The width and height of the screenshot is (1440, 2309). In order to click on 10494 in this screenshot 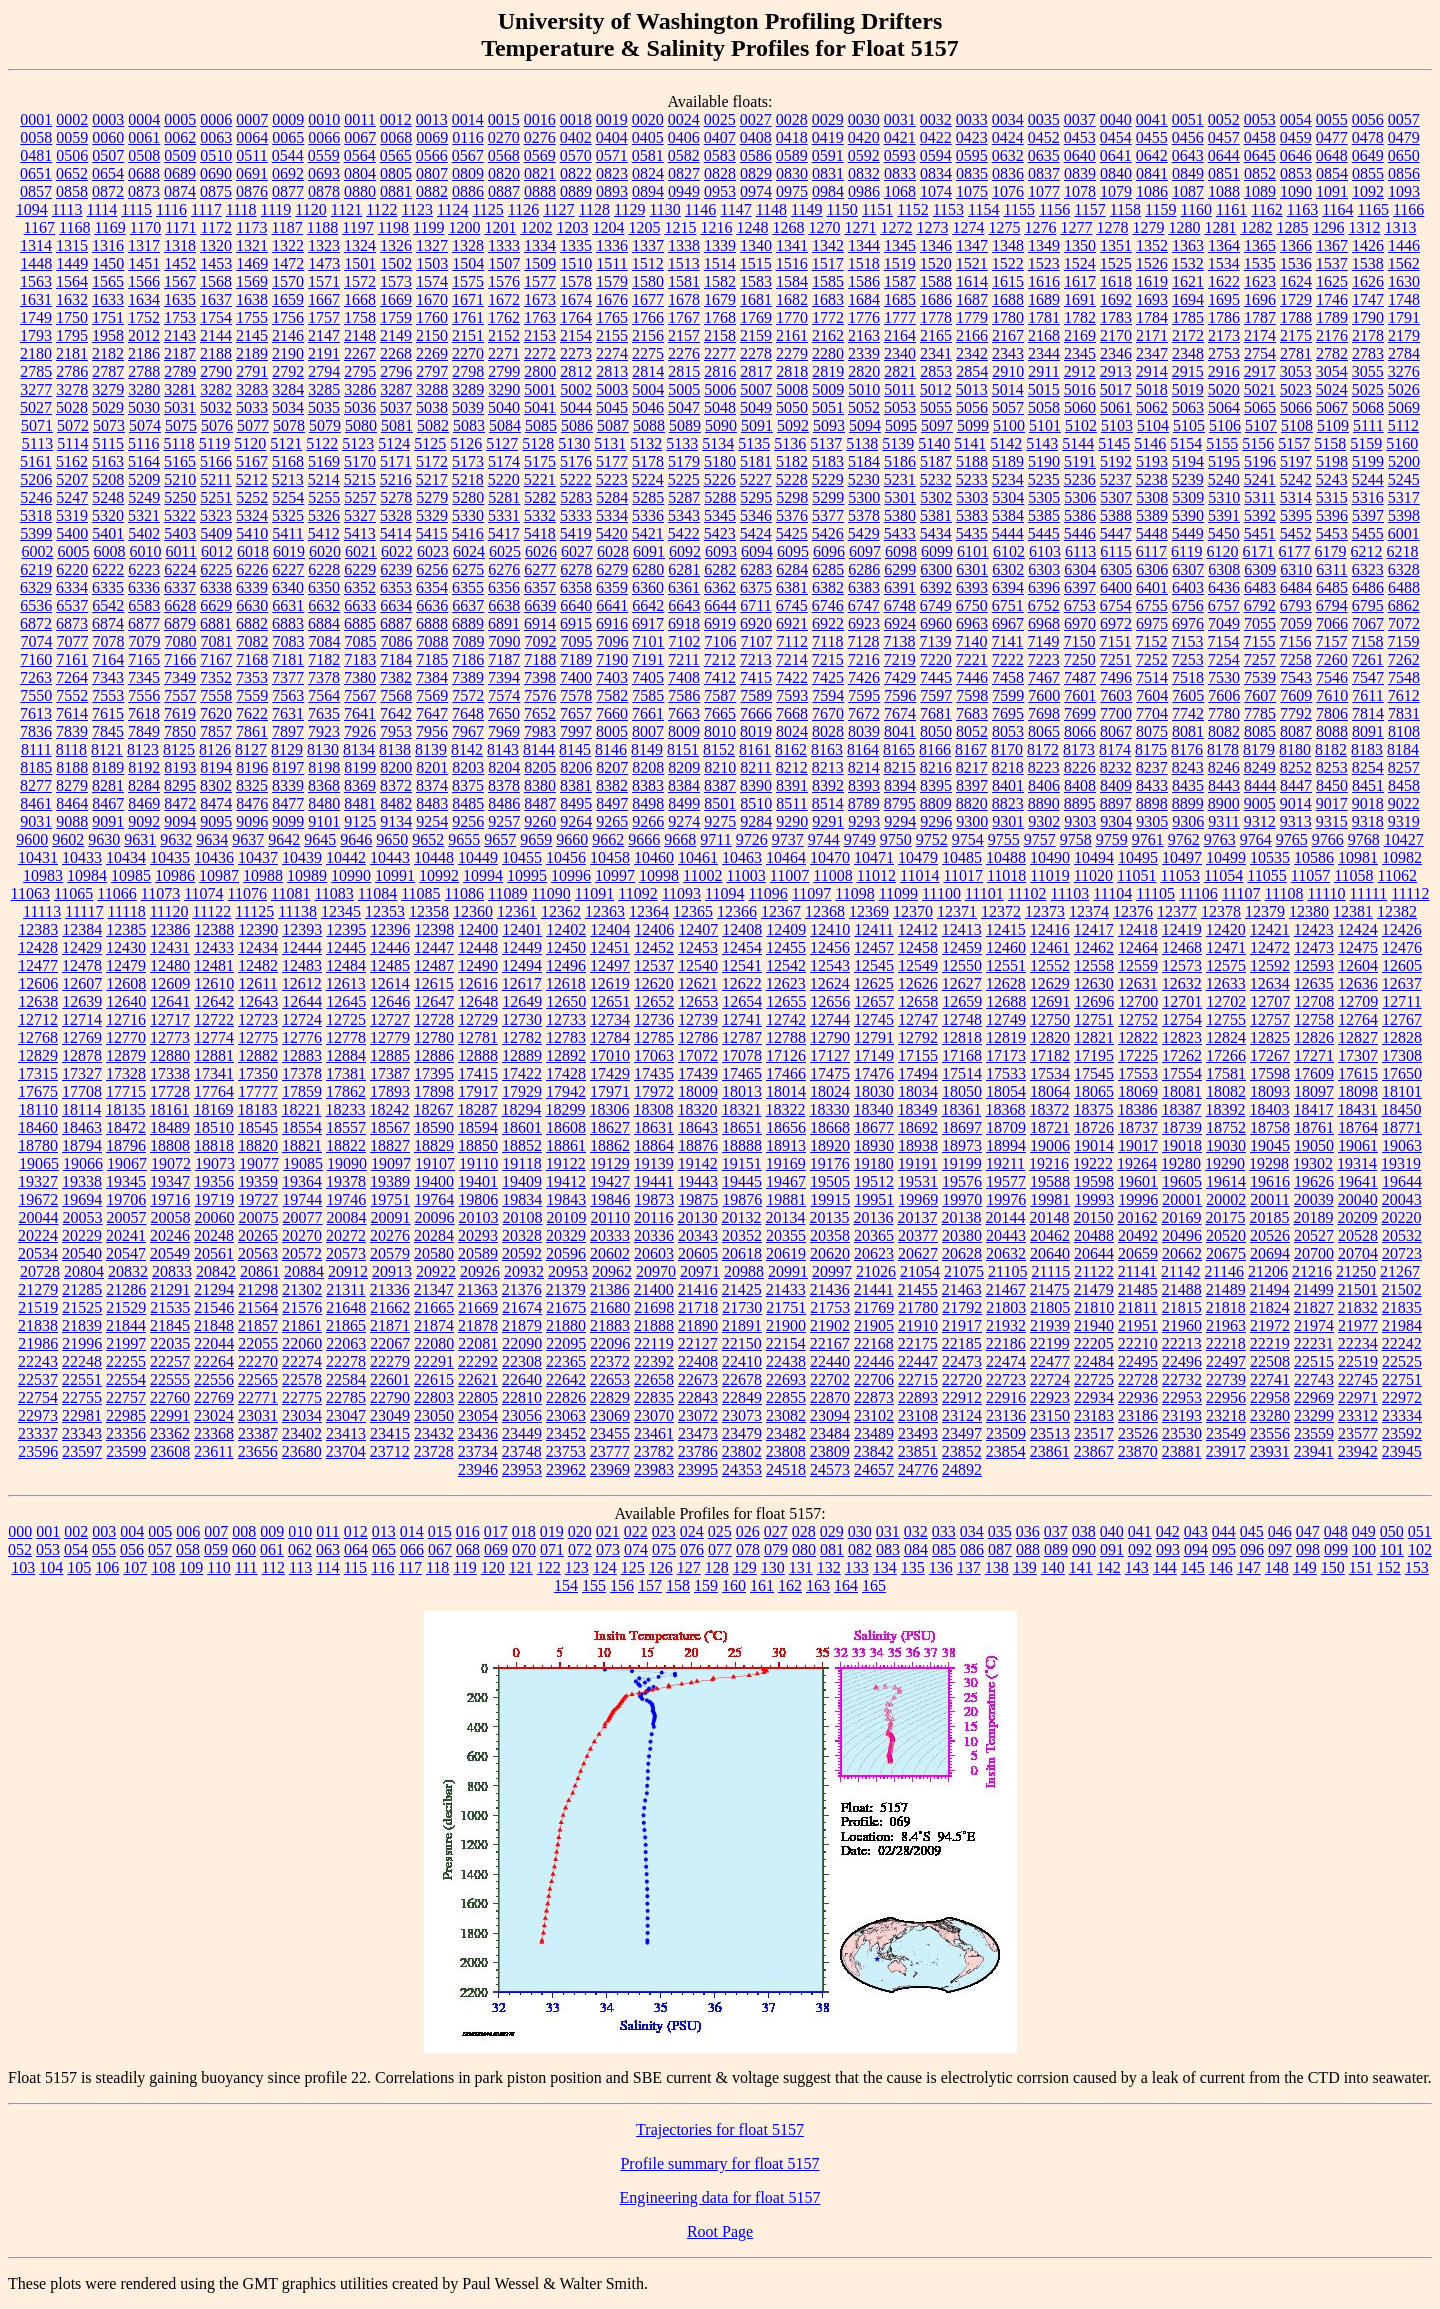, I will do `click(1094, 857)`.